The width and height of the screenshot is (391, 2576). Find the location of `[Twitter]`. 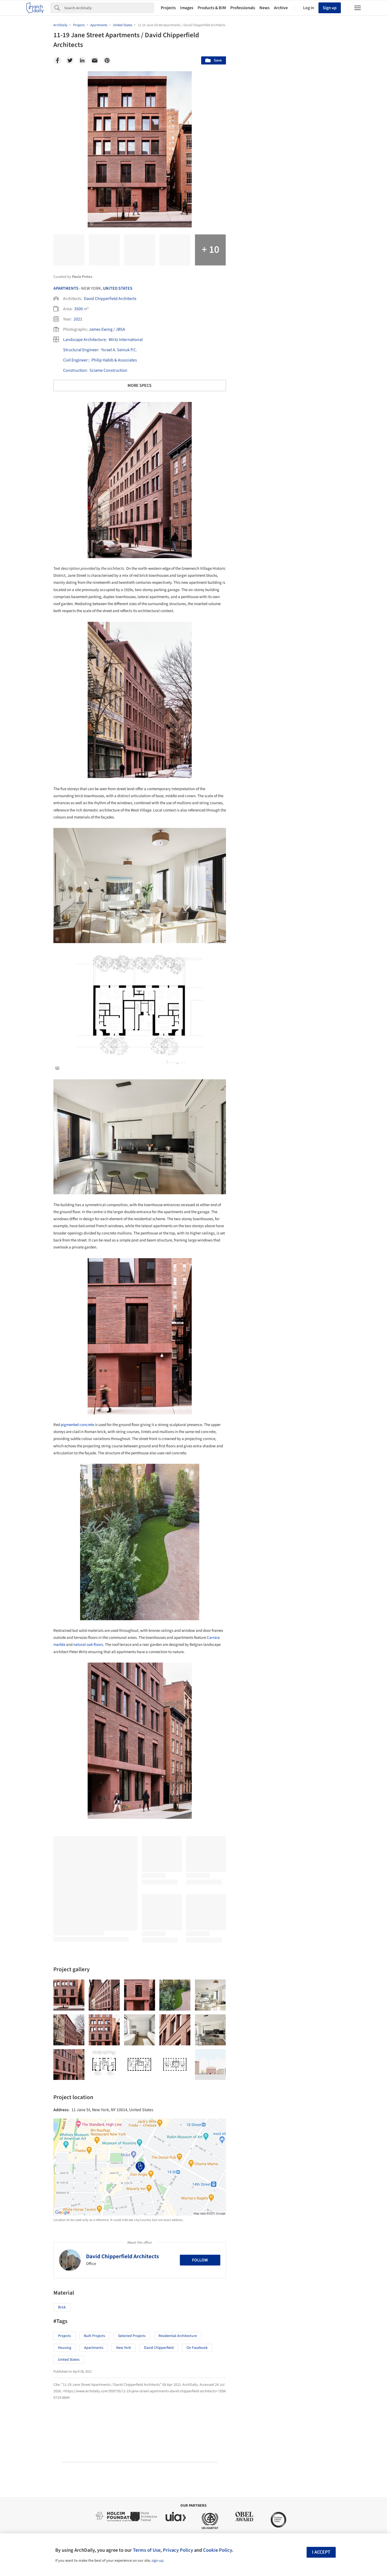

[Twitter] is located at coordinates (70, 60).